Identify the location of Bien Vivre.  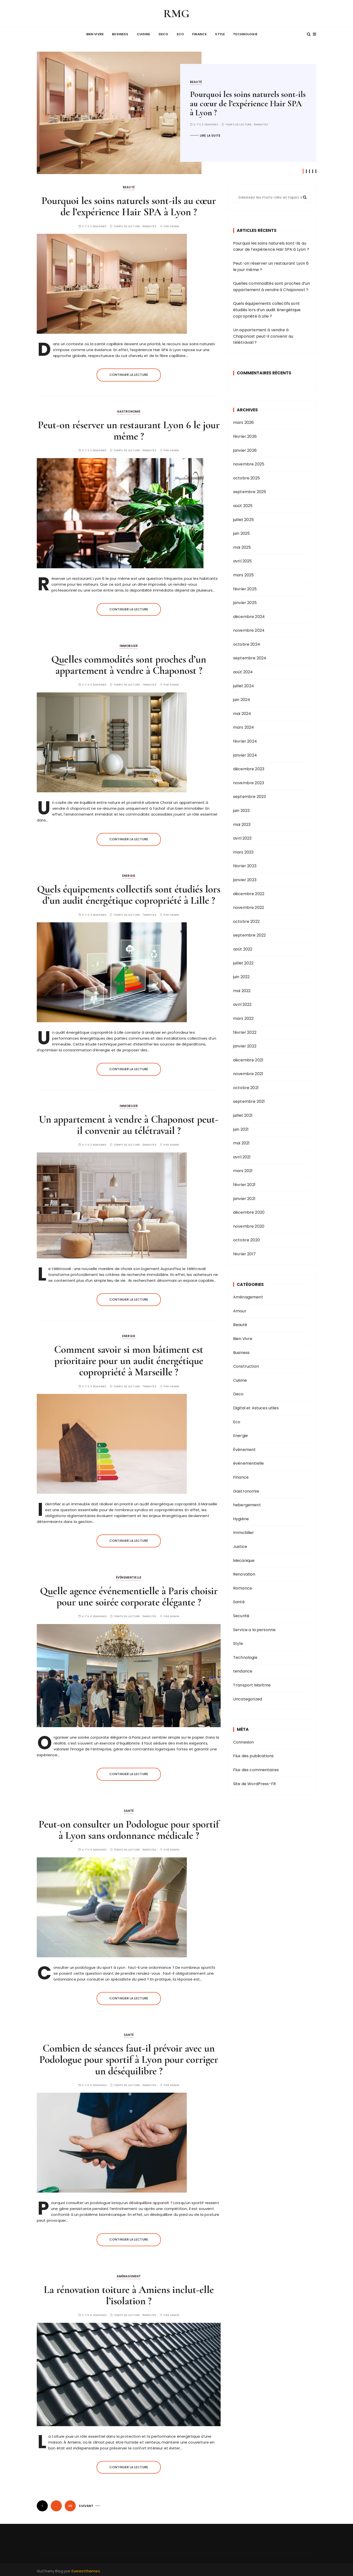
(95, 33).